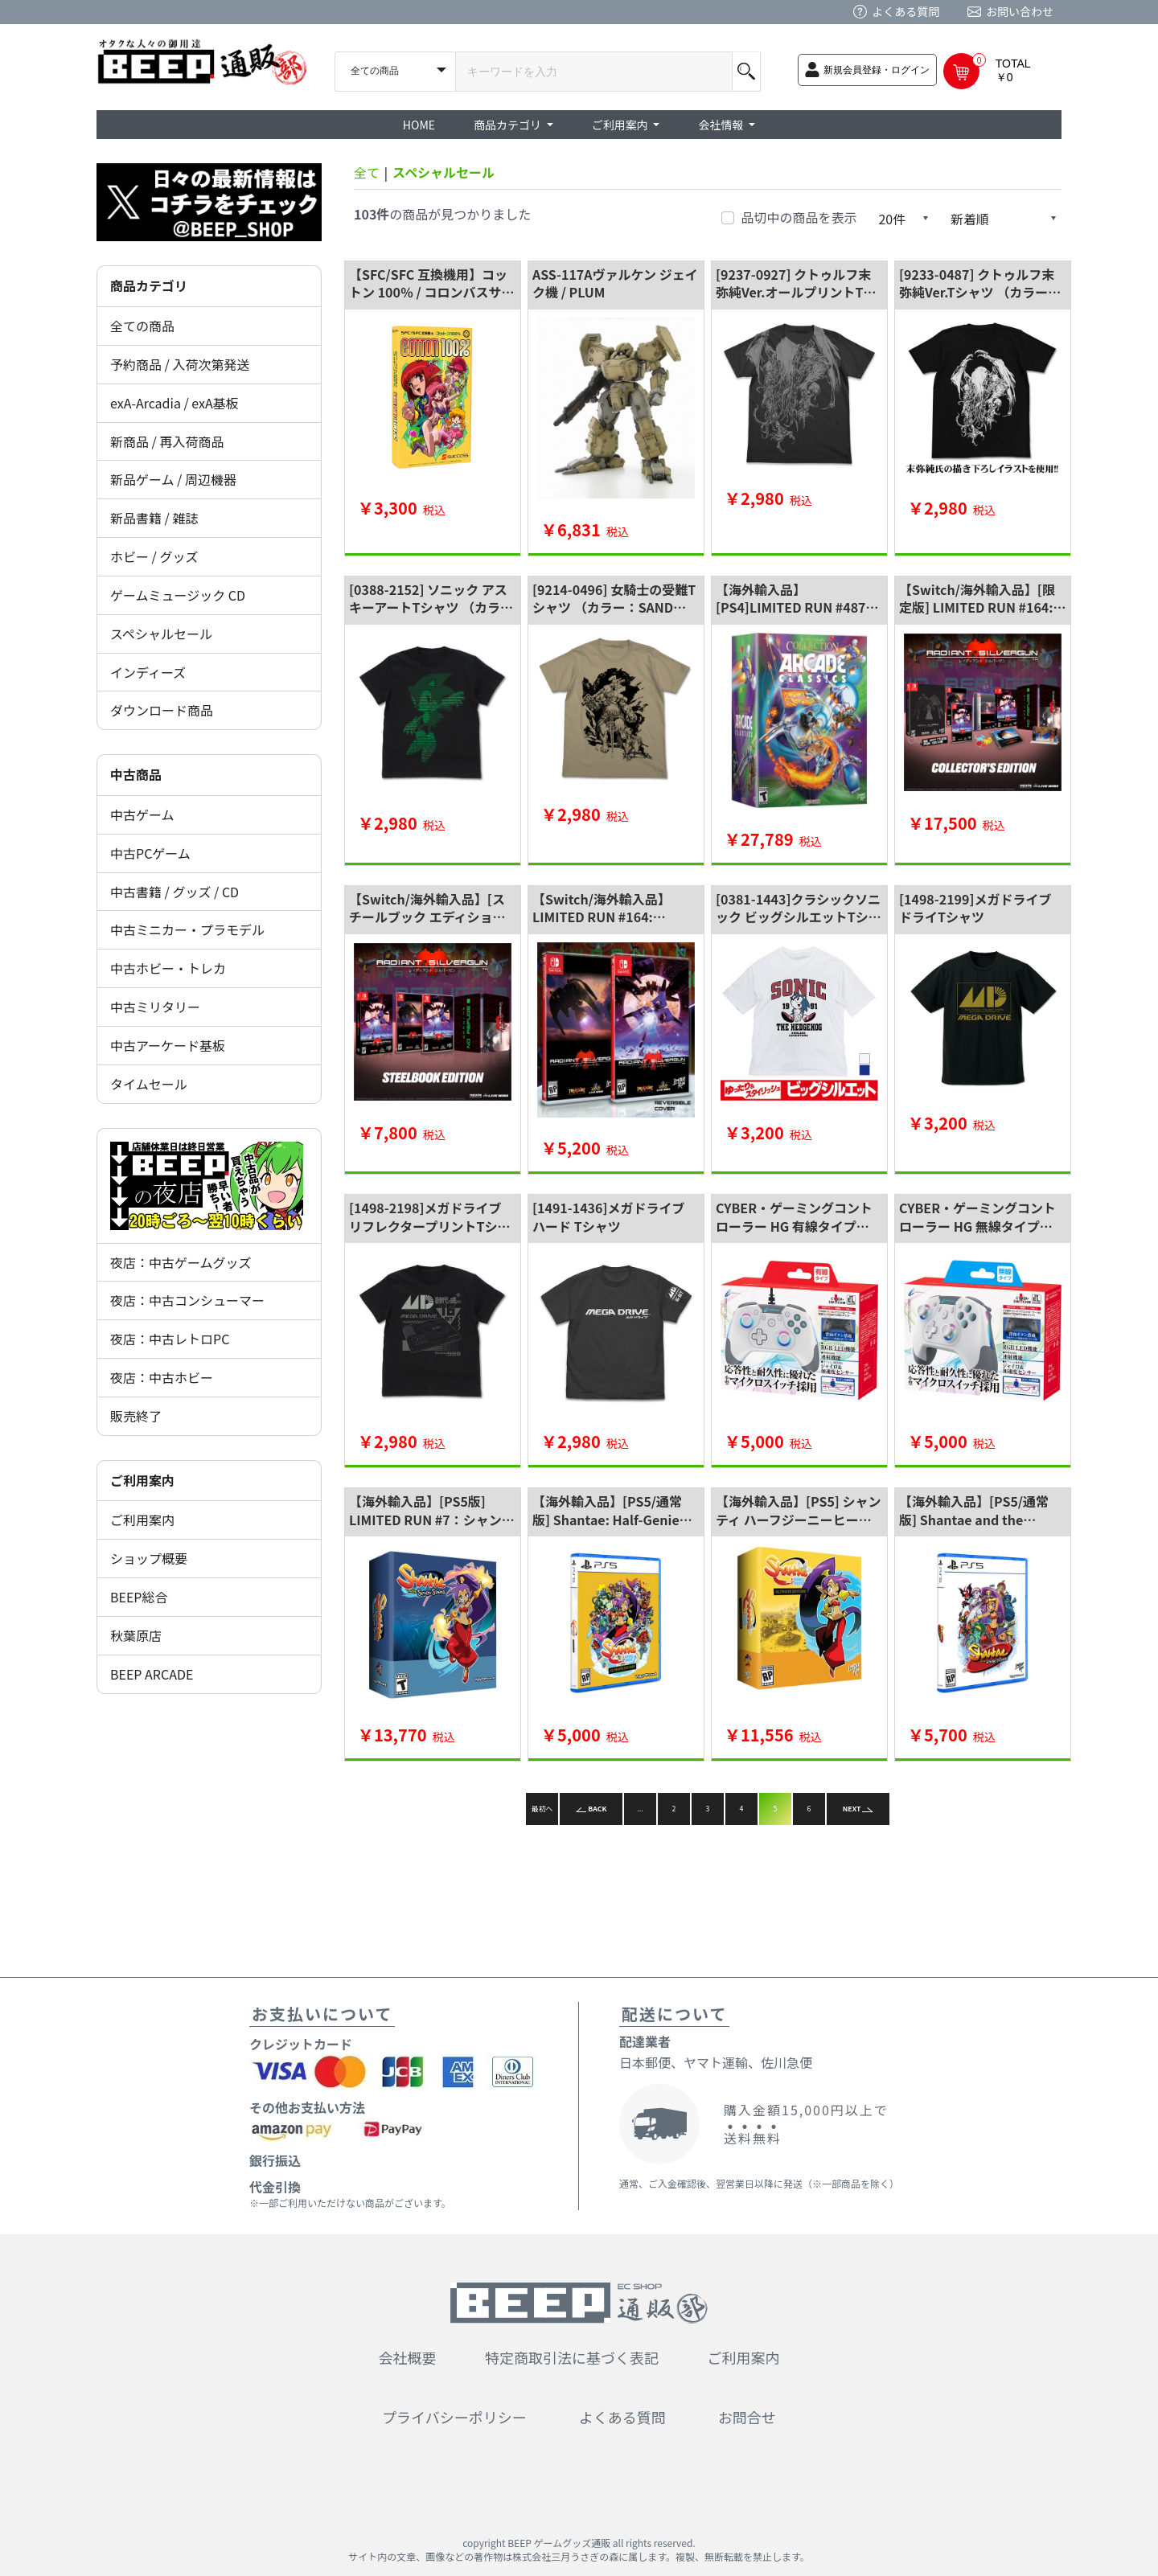 The image size is (1158, 2576). Describe the element at coordinates (174, 402) in the screenshot. I see `exA-Arcadia / exA基板` at that location.